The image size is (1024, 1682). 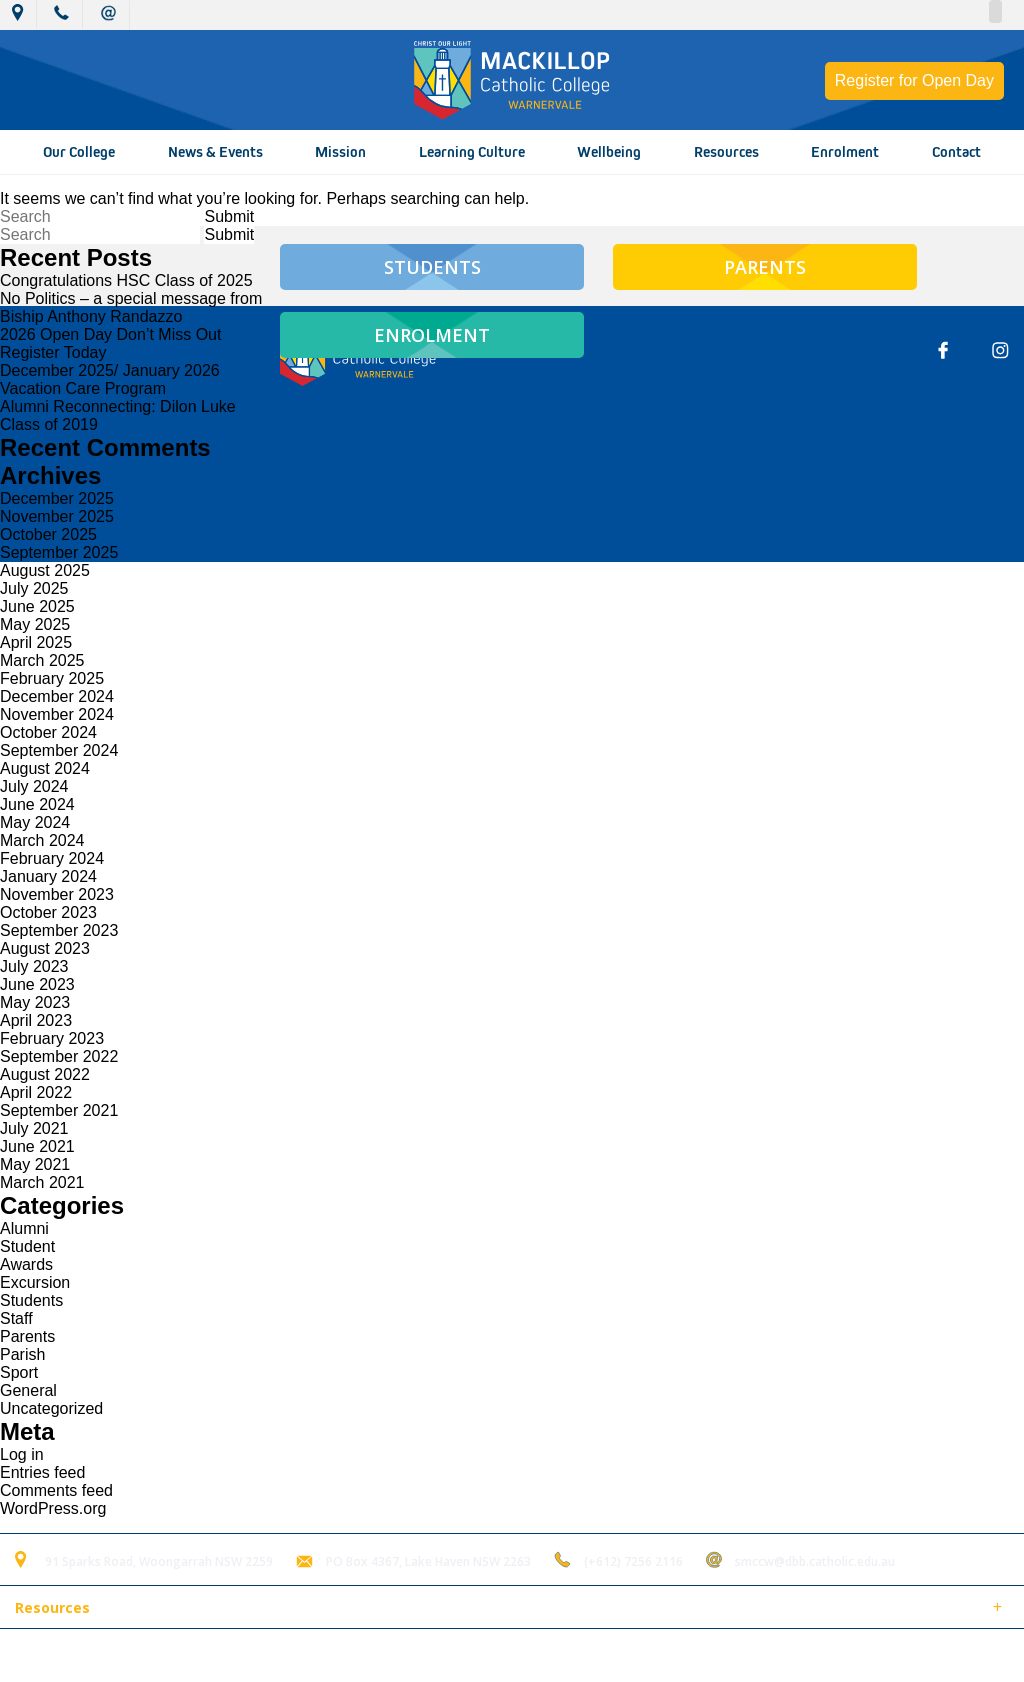 What do you see at coordinates (59, 750) in the screenshot?
I see `September 2024` at bounding box center [59, 750].